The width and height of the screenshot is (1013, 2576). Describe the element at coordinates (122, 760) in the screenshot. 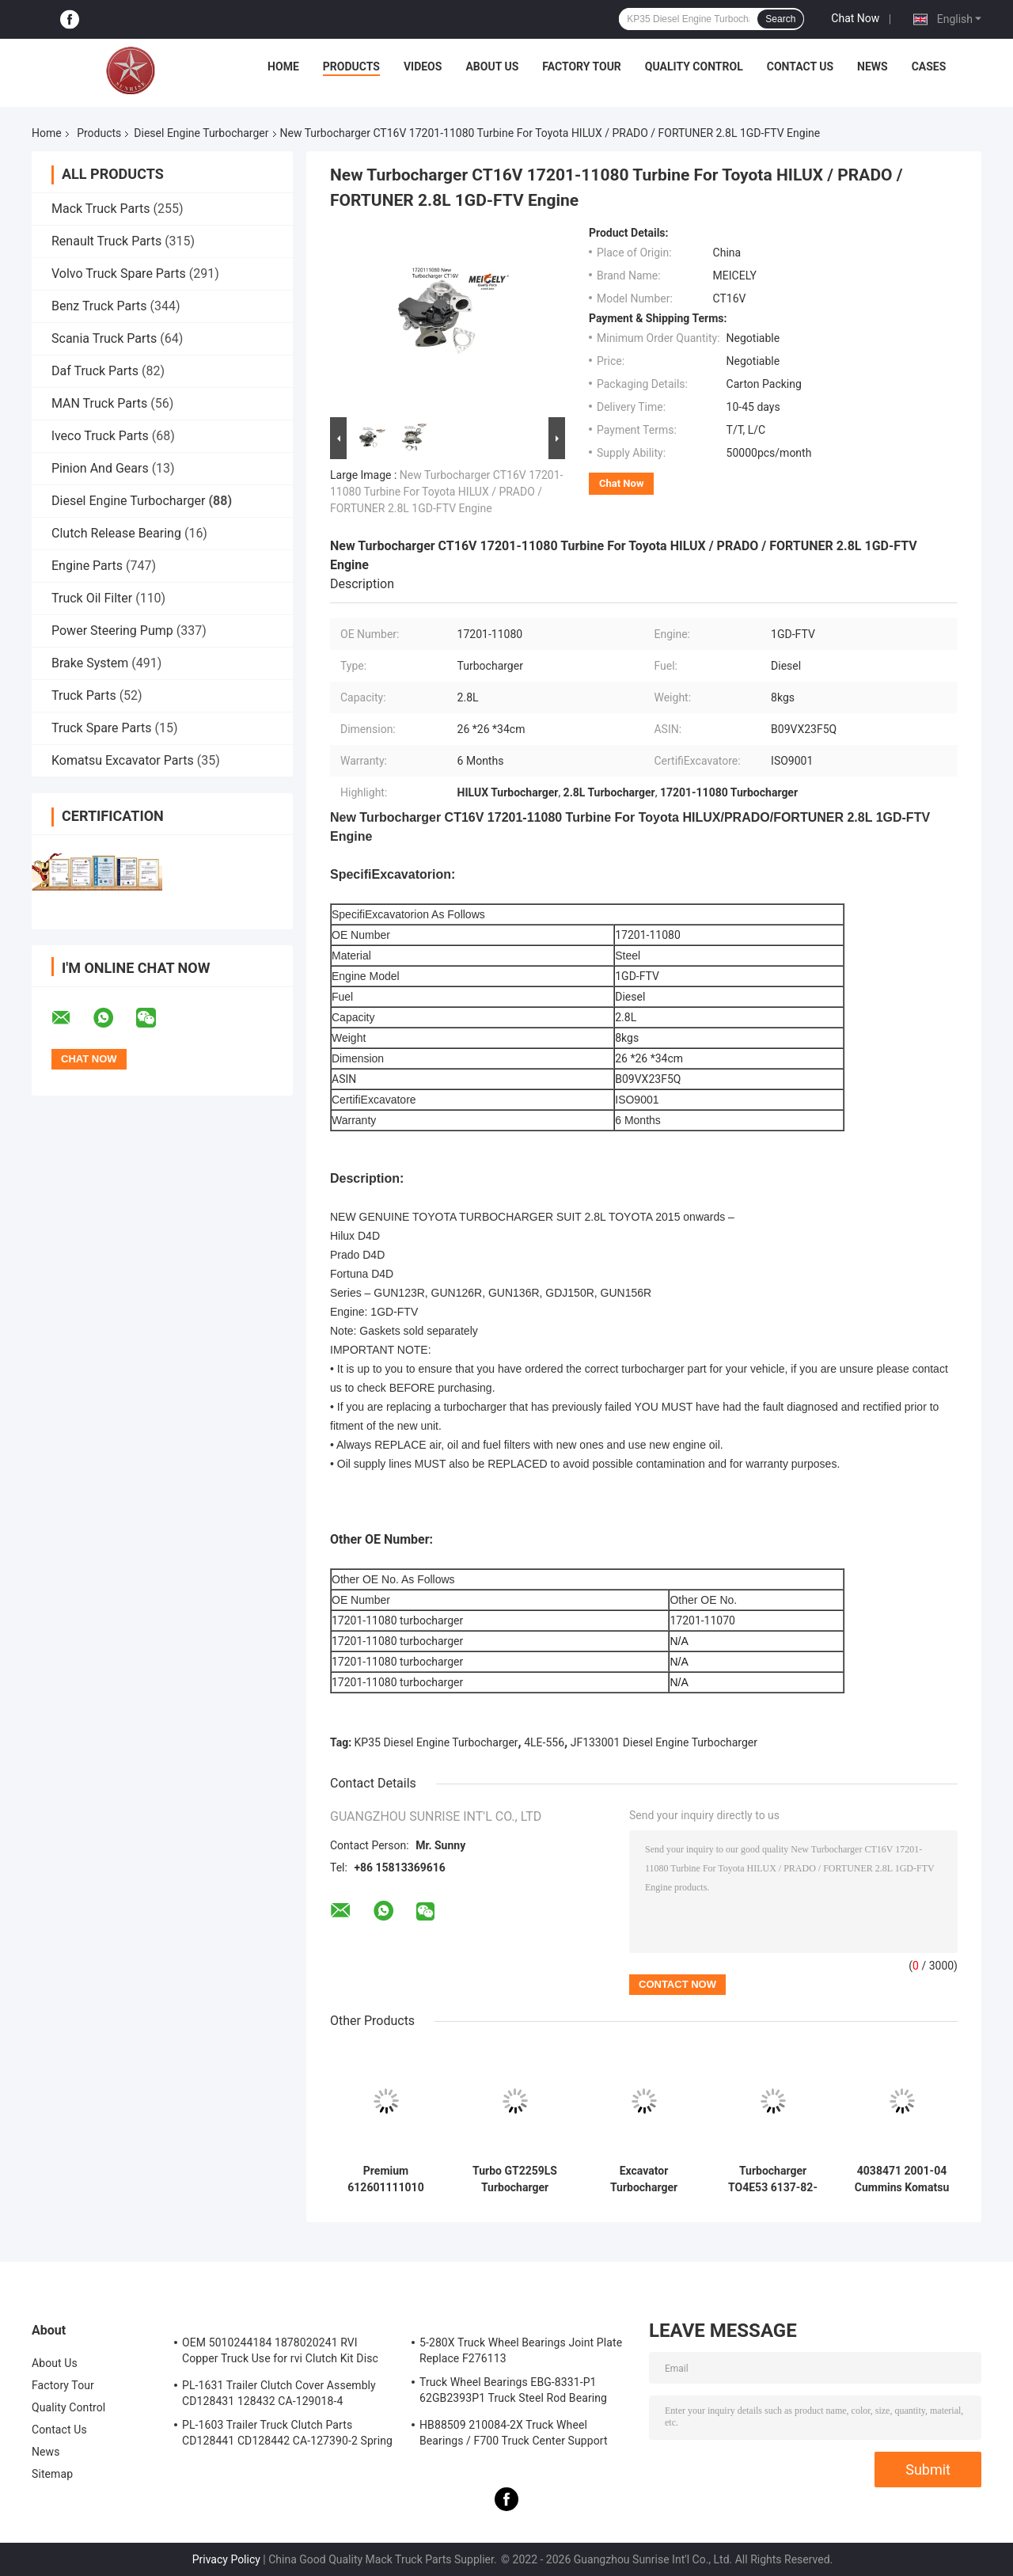

I see `Komatsu Excavator Parts` at that location.